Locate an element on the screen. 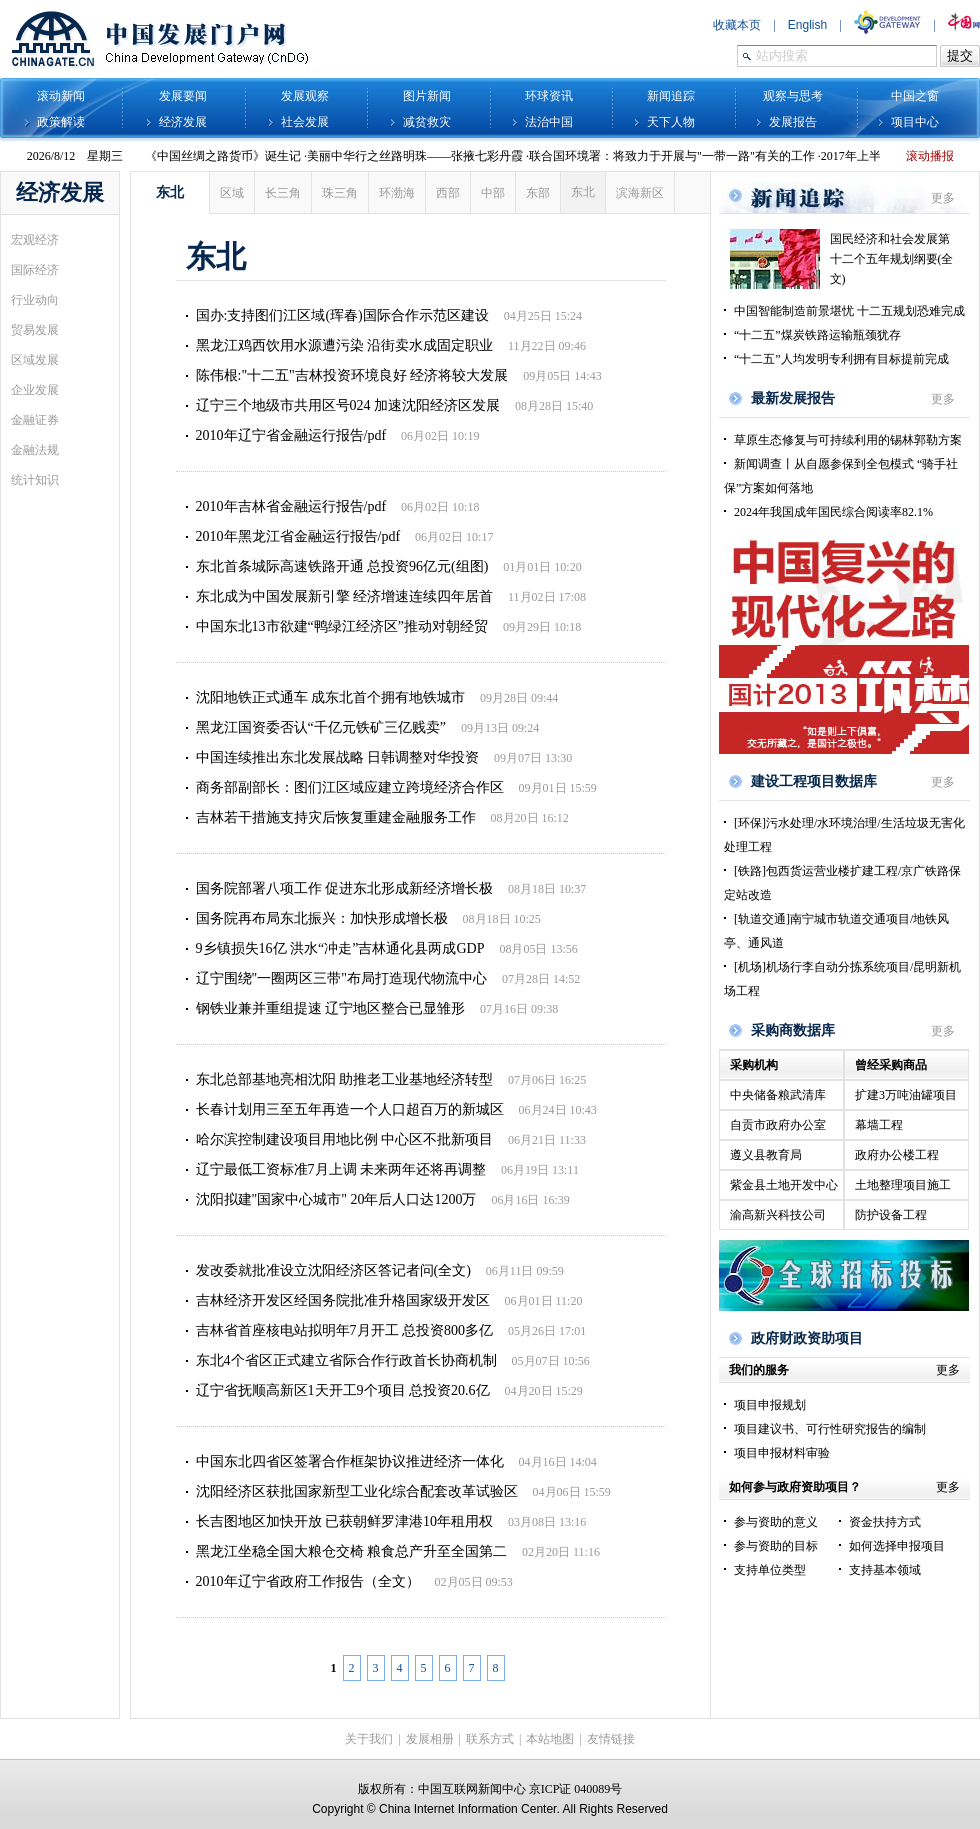 Image resolution: width=980 pixels, height=1829 pixels. 金融证券 is located at coordinates (35, 420).